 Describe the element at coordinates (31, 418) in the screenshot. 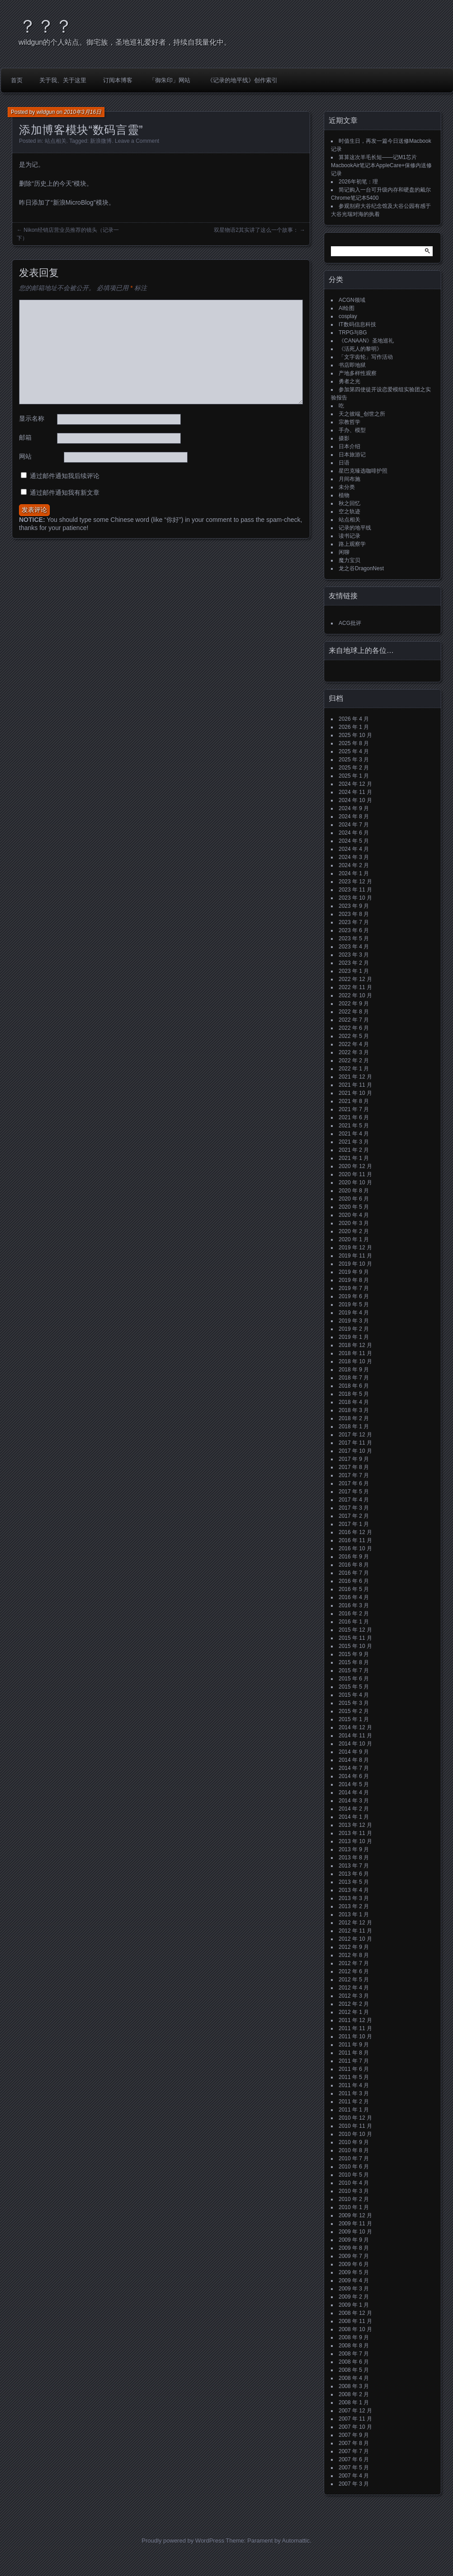

I see `显示名称` at that location.